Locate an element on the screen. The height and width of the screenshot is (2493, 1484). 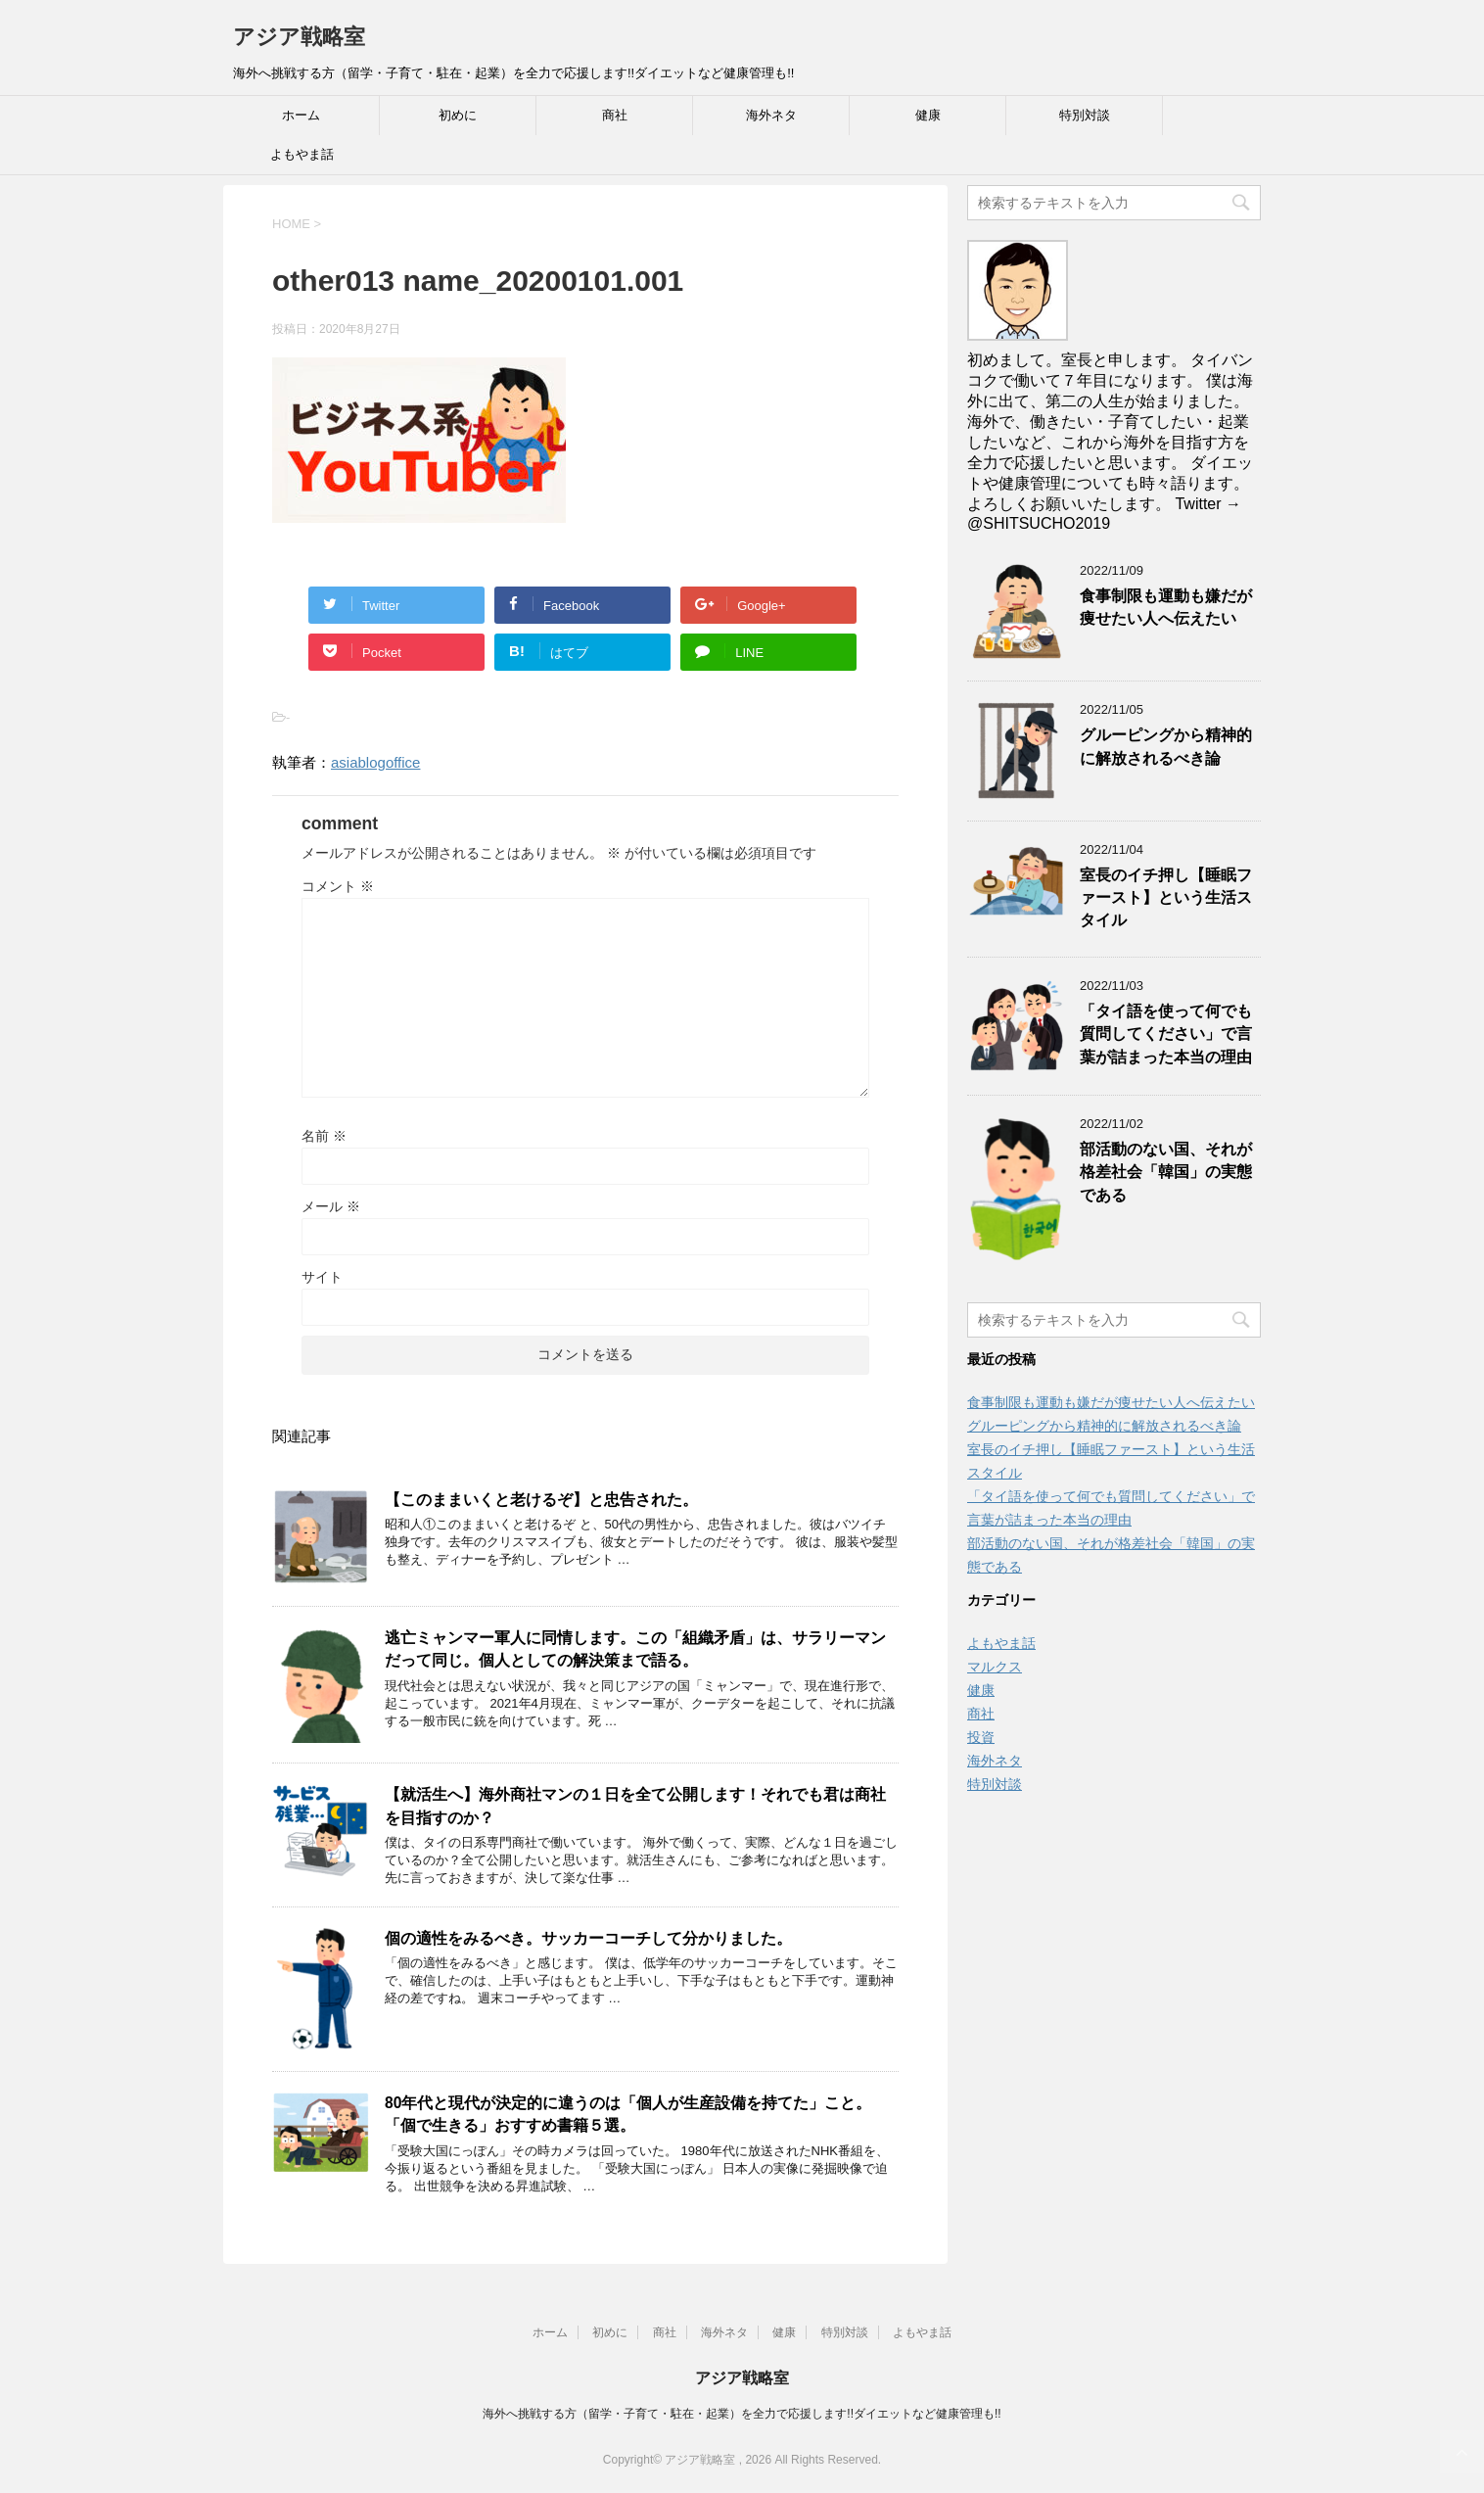
投資 is located at coordinates (981, 1737).